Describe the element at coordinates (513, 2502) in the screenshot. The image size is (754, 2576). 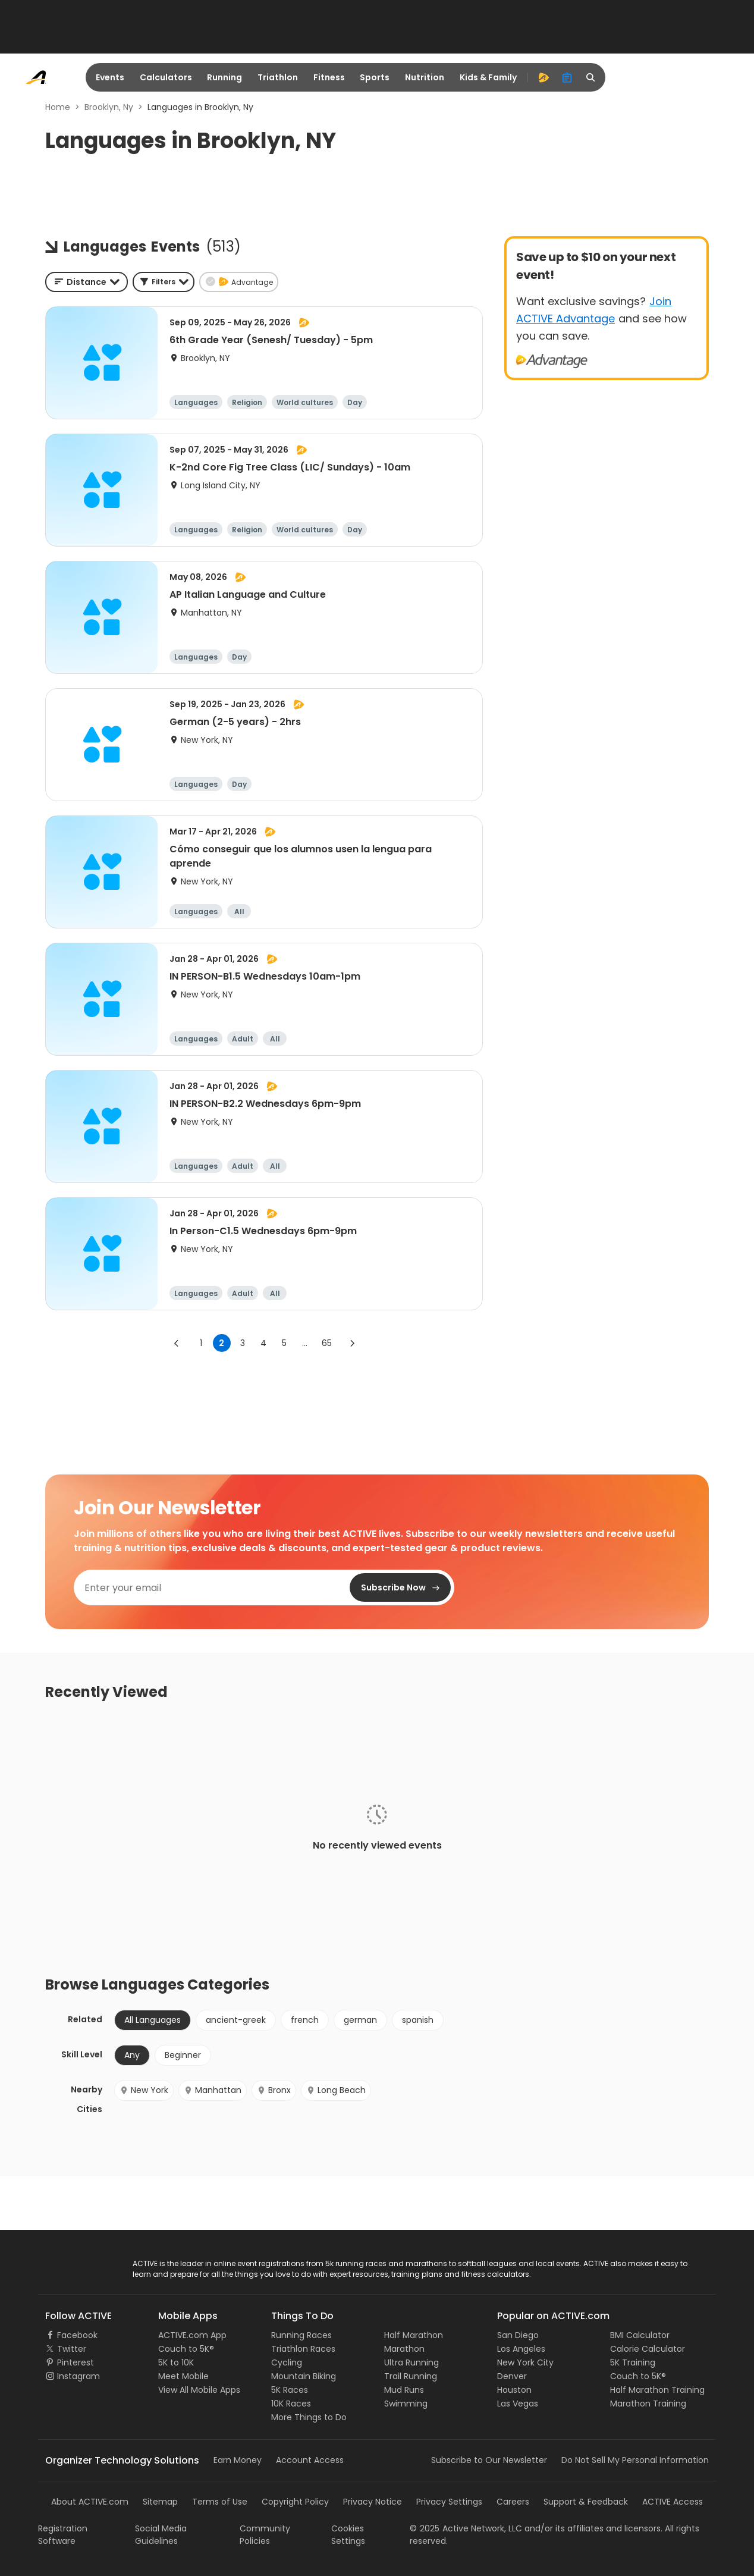
I see `Careers` at that location.